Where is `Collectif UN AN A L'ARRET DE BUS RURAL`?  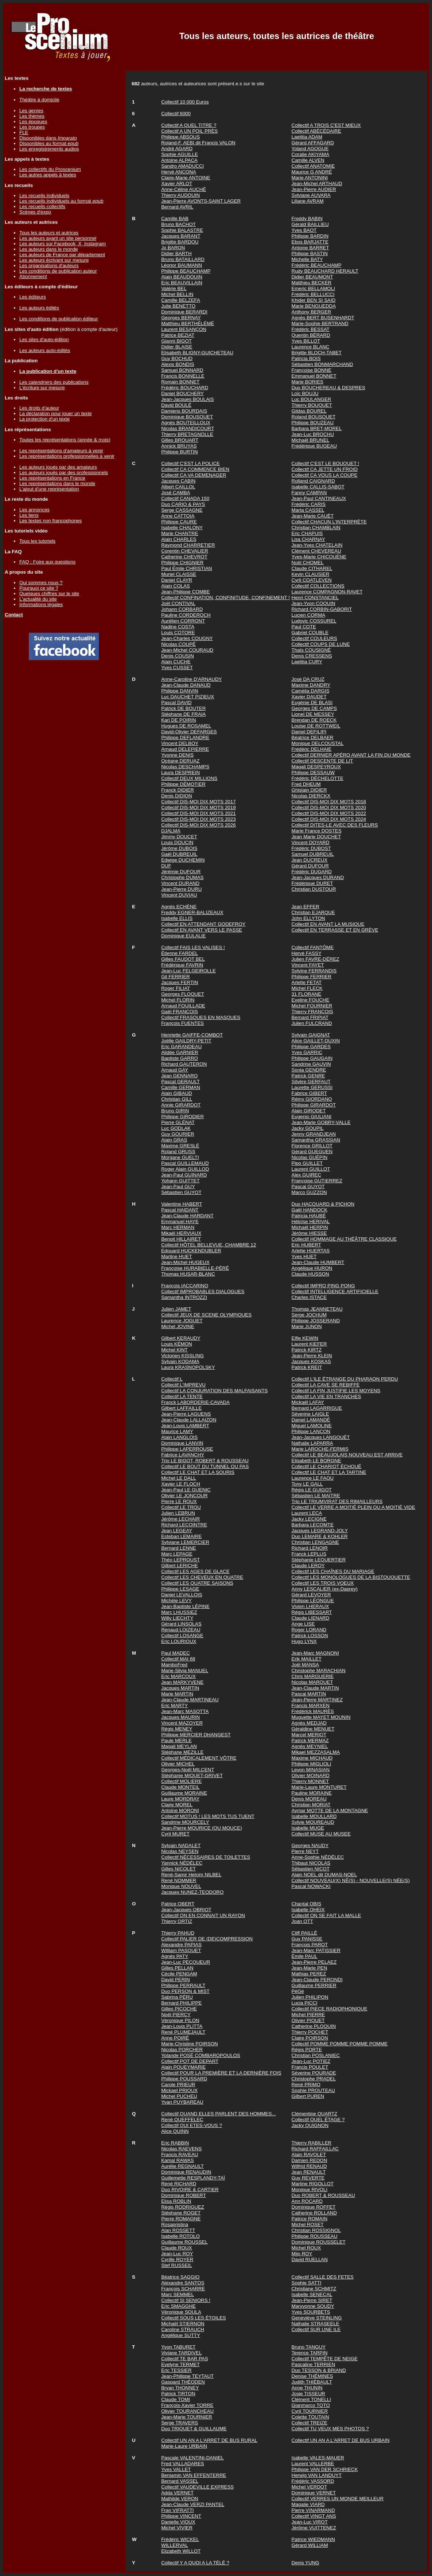 Collectif UN AN A L'ARRET DE BUS RURAL is located at coordinates (209, 2440).